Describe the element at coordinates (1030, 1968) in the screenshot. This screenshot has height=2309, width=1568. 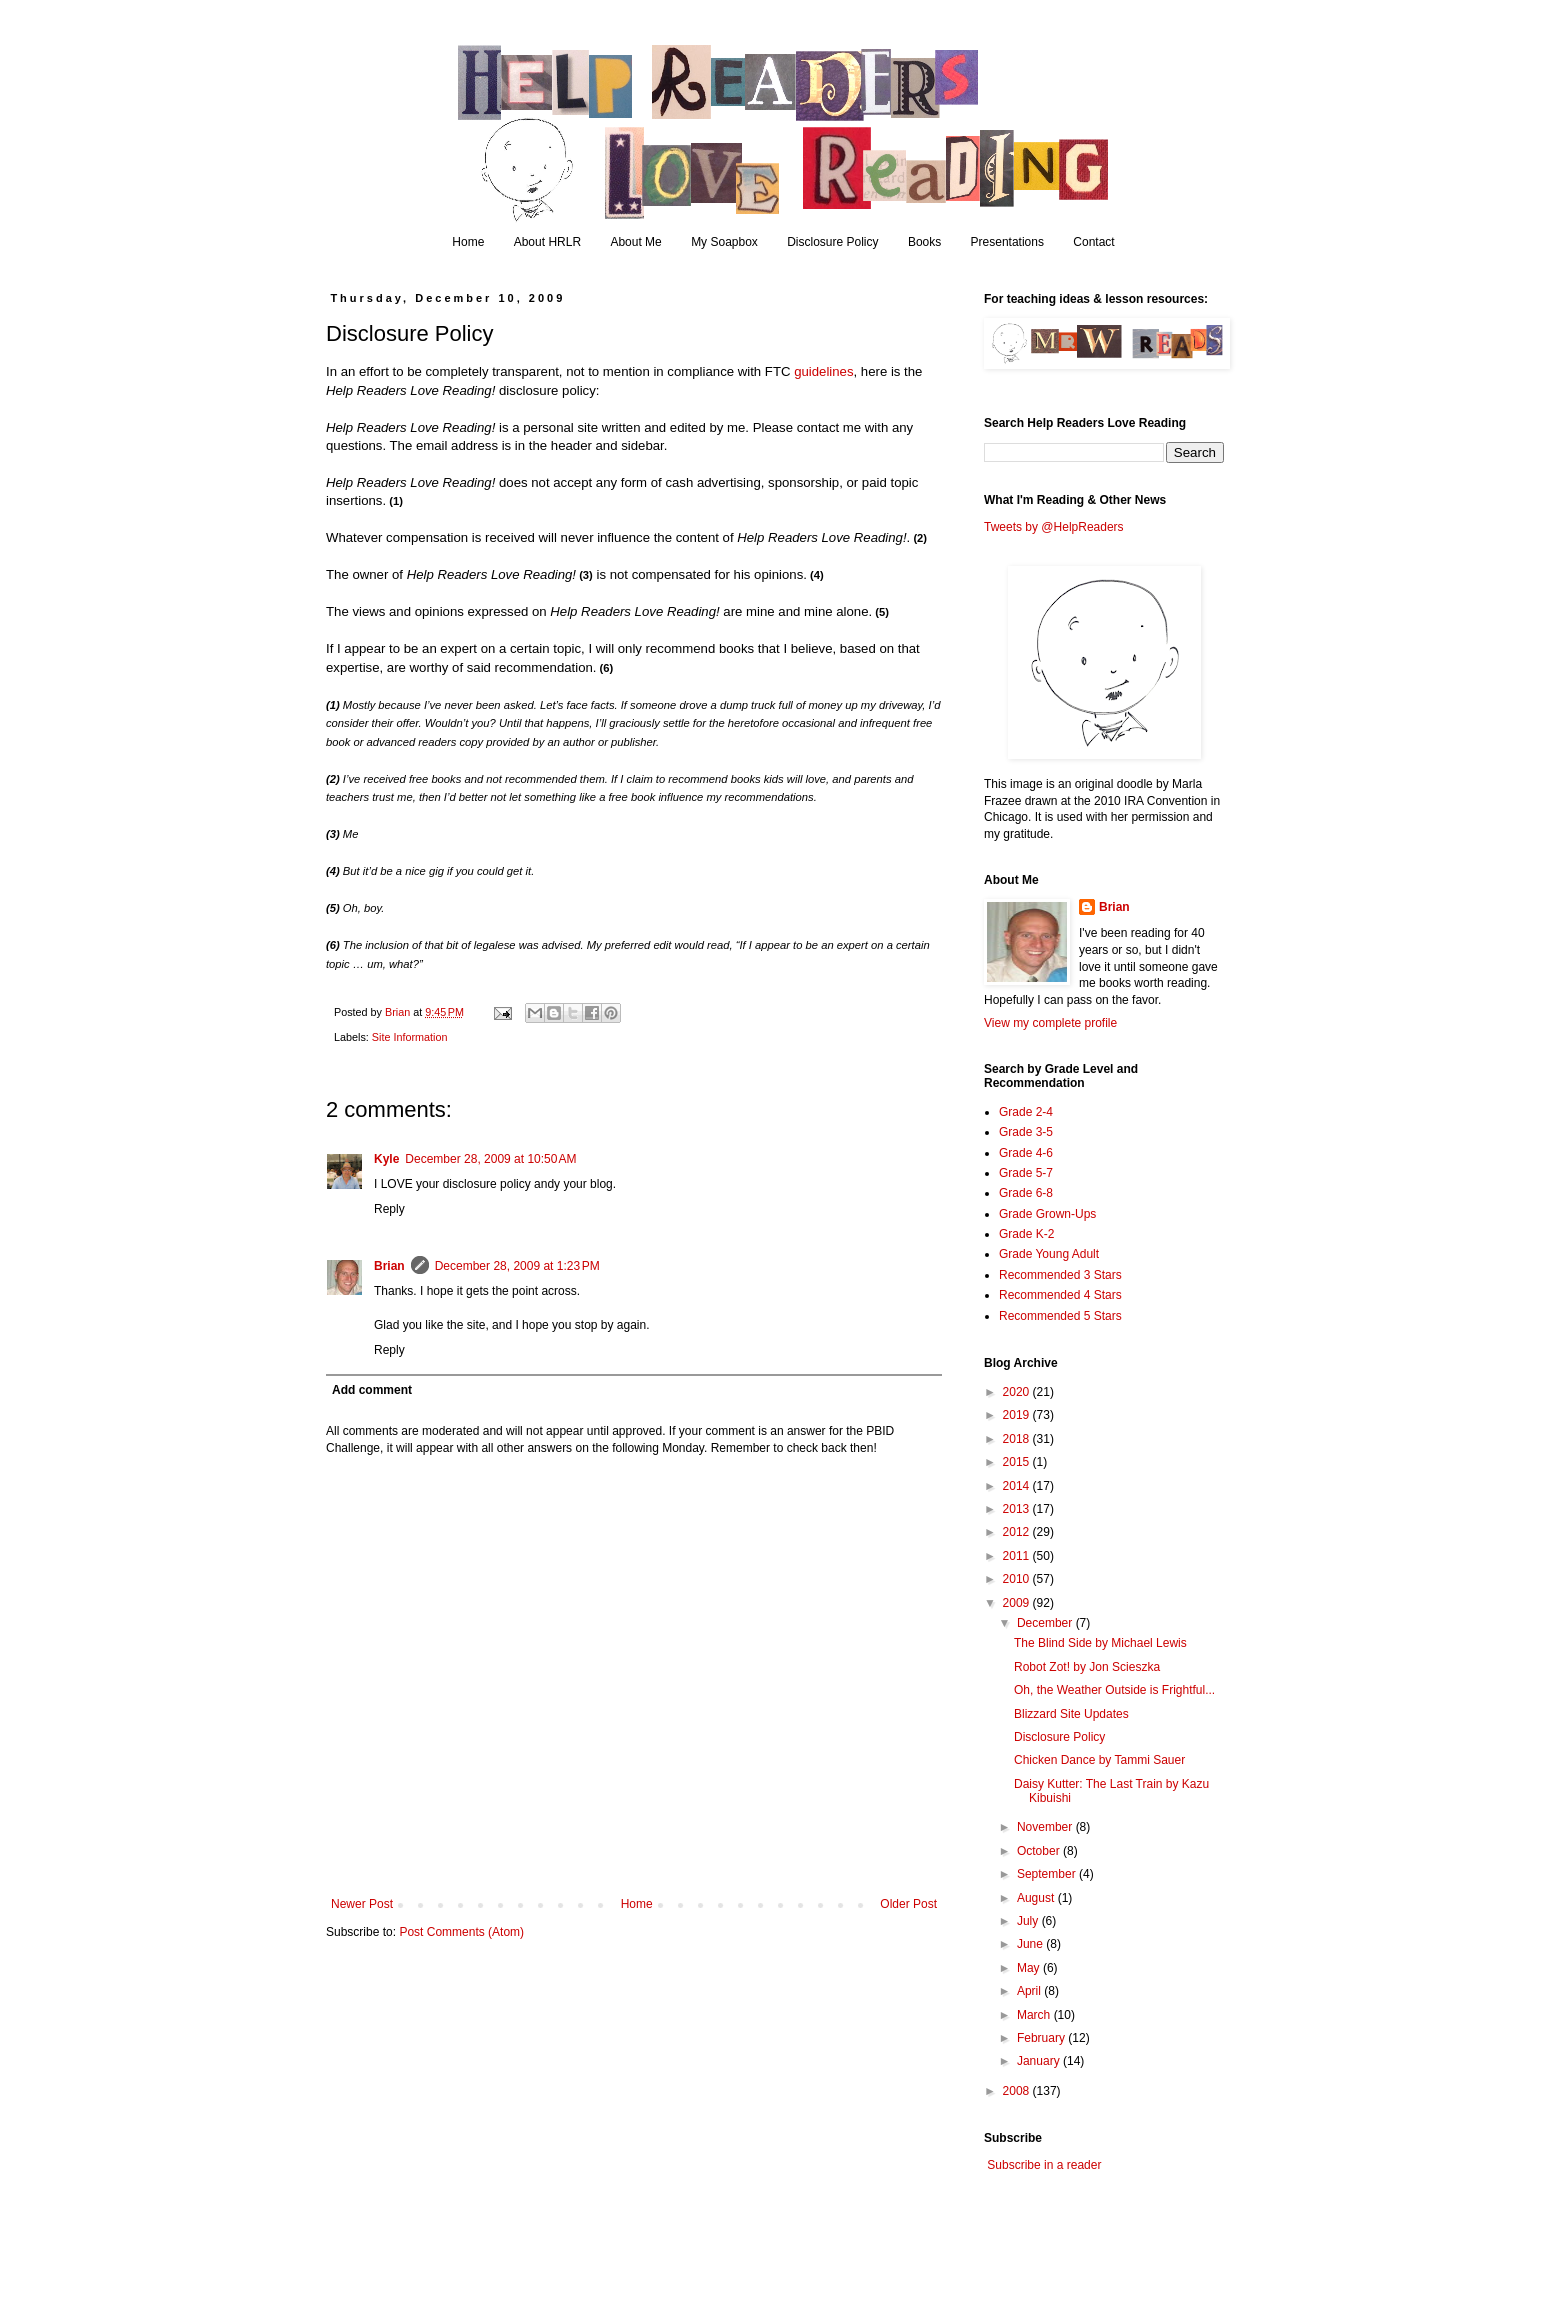
I see `May` at that location.